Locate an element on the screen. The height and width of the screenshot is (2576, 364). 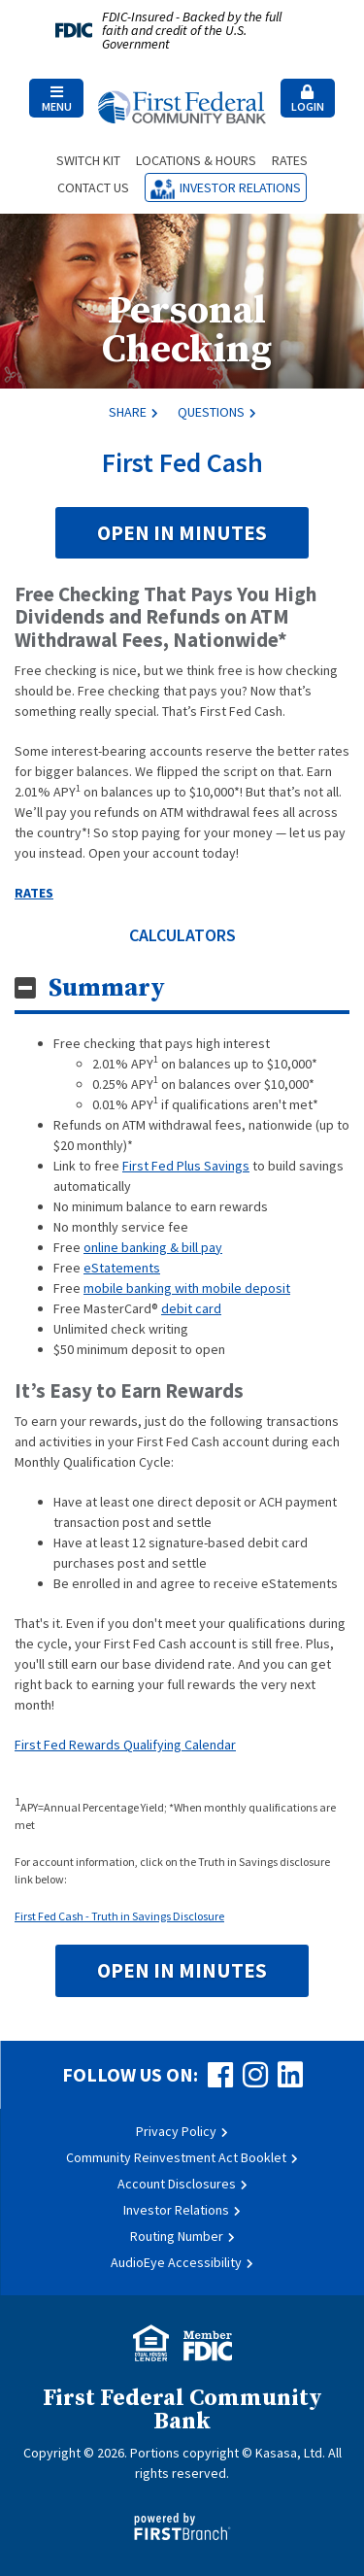
Rates is located at coordinates (290, 160).